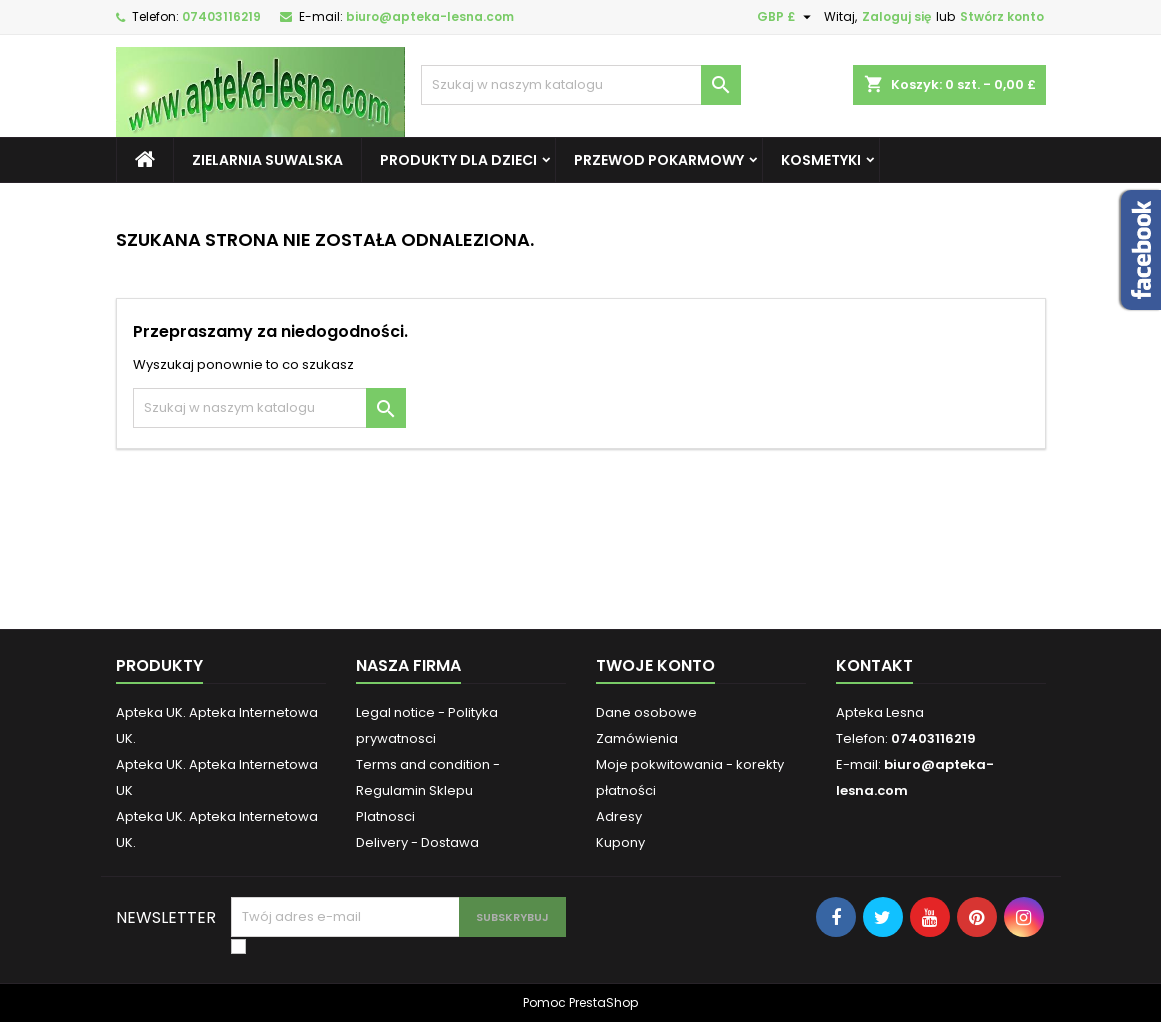  Describe the element at coordinates (619, 816) in the screenshot. I see `Adresy` at that location.